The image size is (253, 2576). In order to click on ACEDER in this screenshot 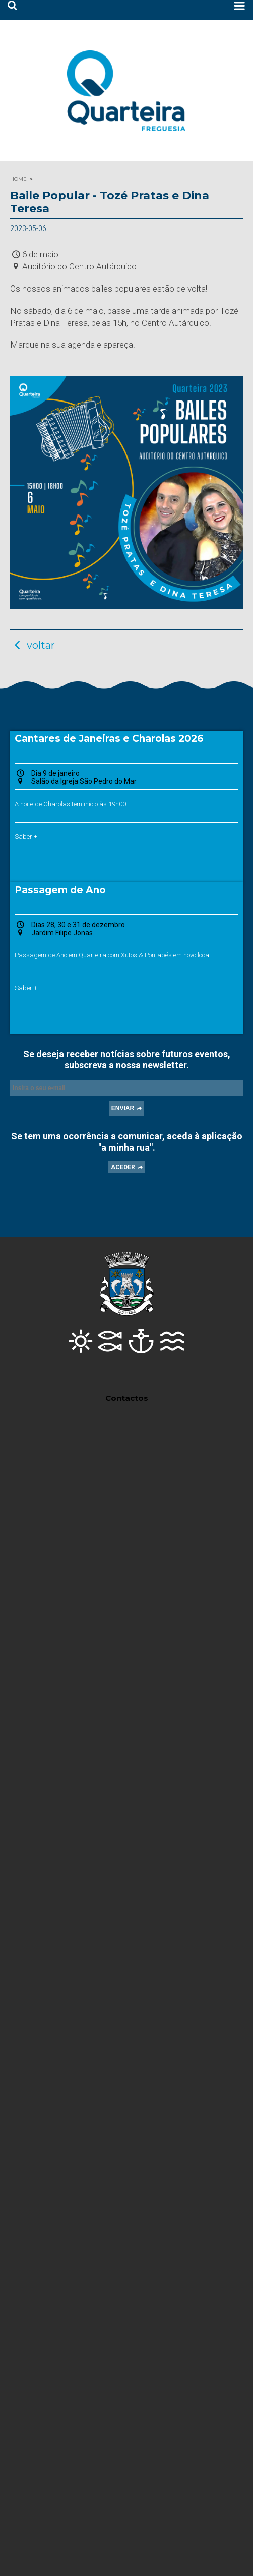, I will do `click(123, 1167)`.